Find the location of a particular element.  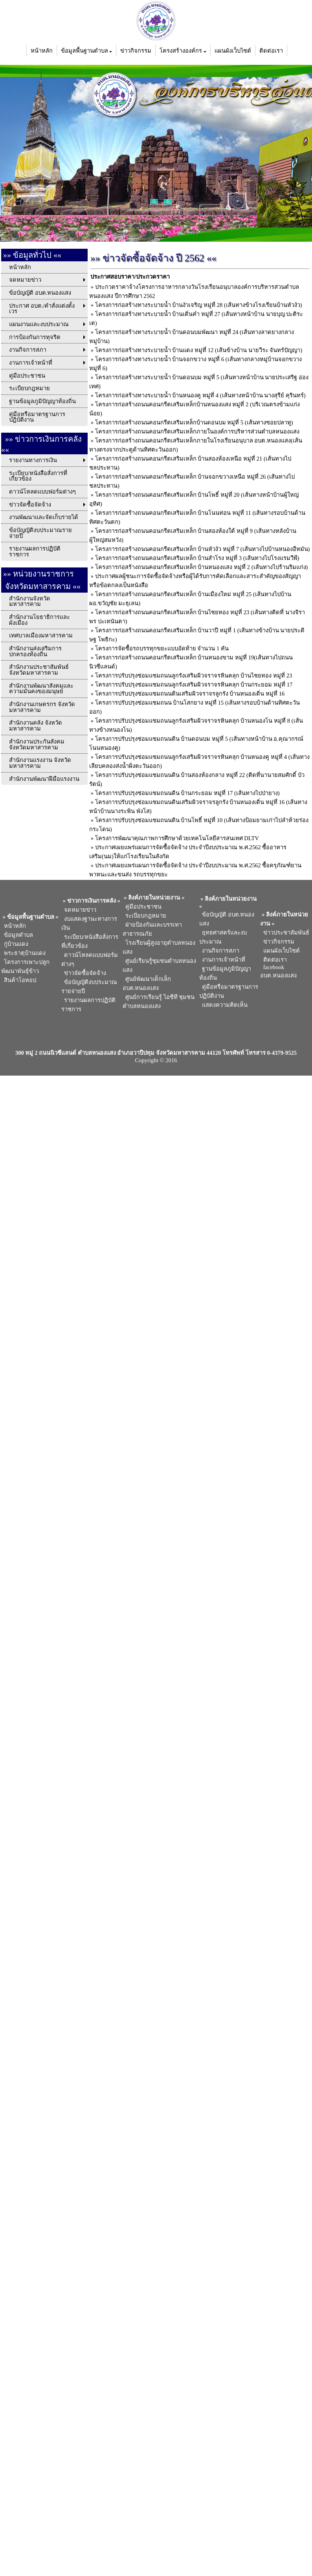

โครงการก่อสร้างถนนคอนกรีตเสริมเหล็ก บ้านหนองแสง หมู่ที่ 2 (เส้นทางไปร้านริมแก่ง) is located at coordinates (201, 567).